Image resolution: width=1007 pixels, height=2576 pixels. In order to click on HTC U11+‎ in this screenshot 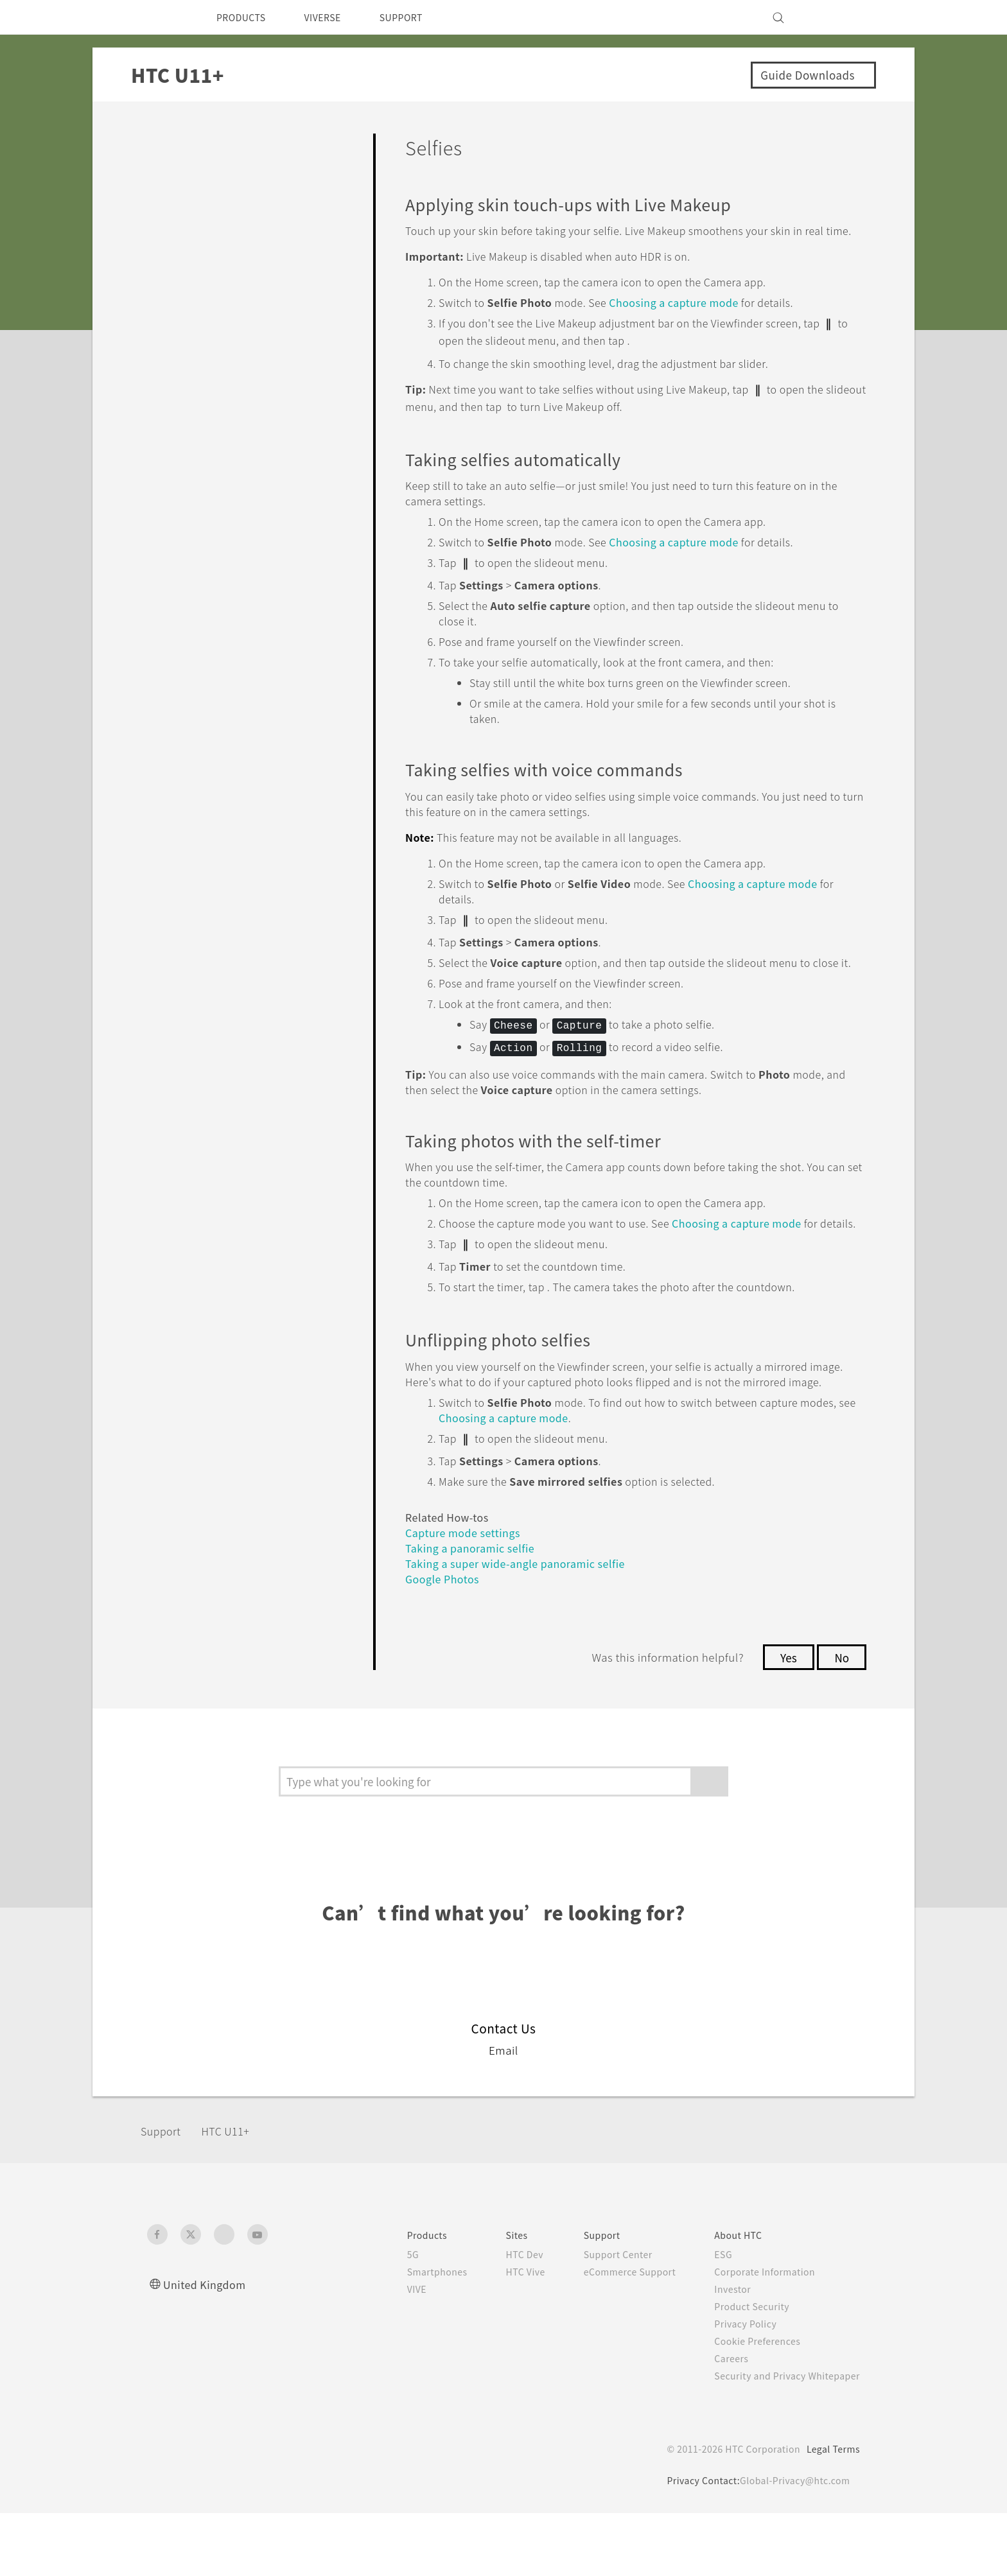, I will do `click(233, 2194)`.